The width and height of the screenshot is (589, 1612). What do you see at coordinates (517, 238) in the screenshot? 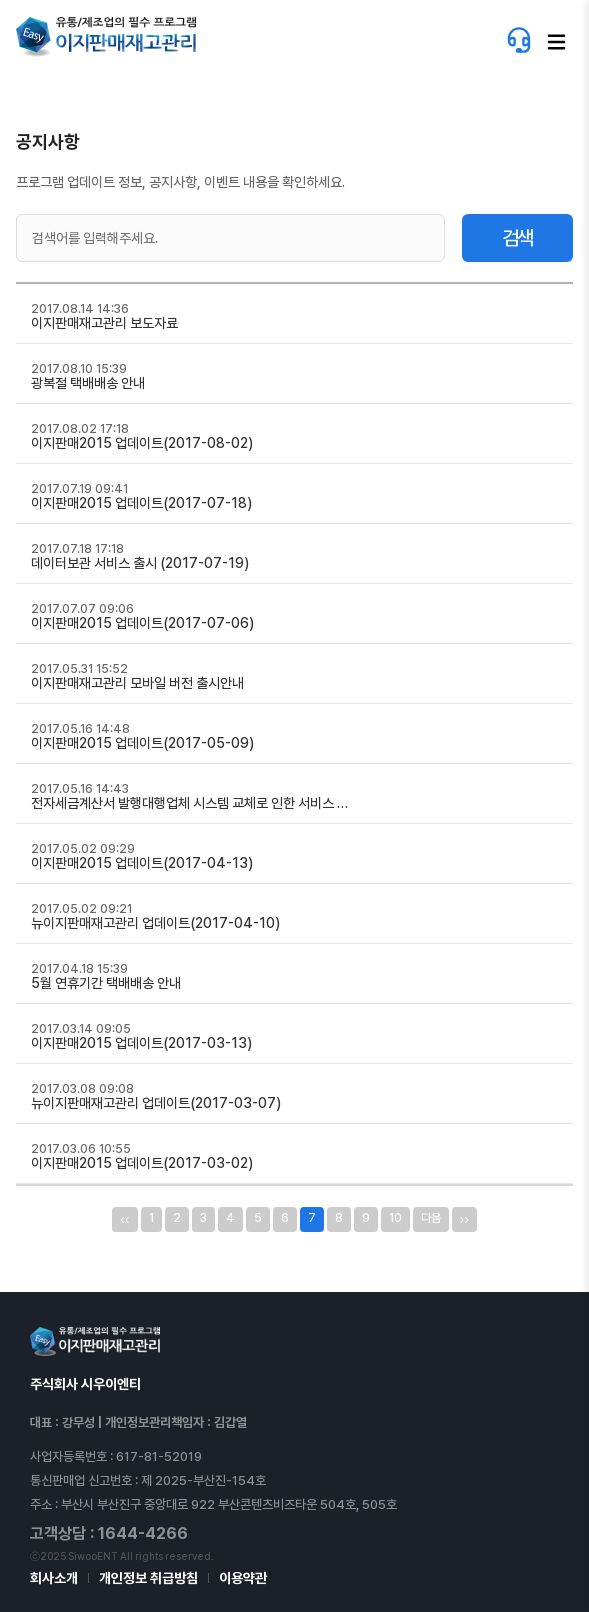
I see `검색` at bounding box center [517, 238].